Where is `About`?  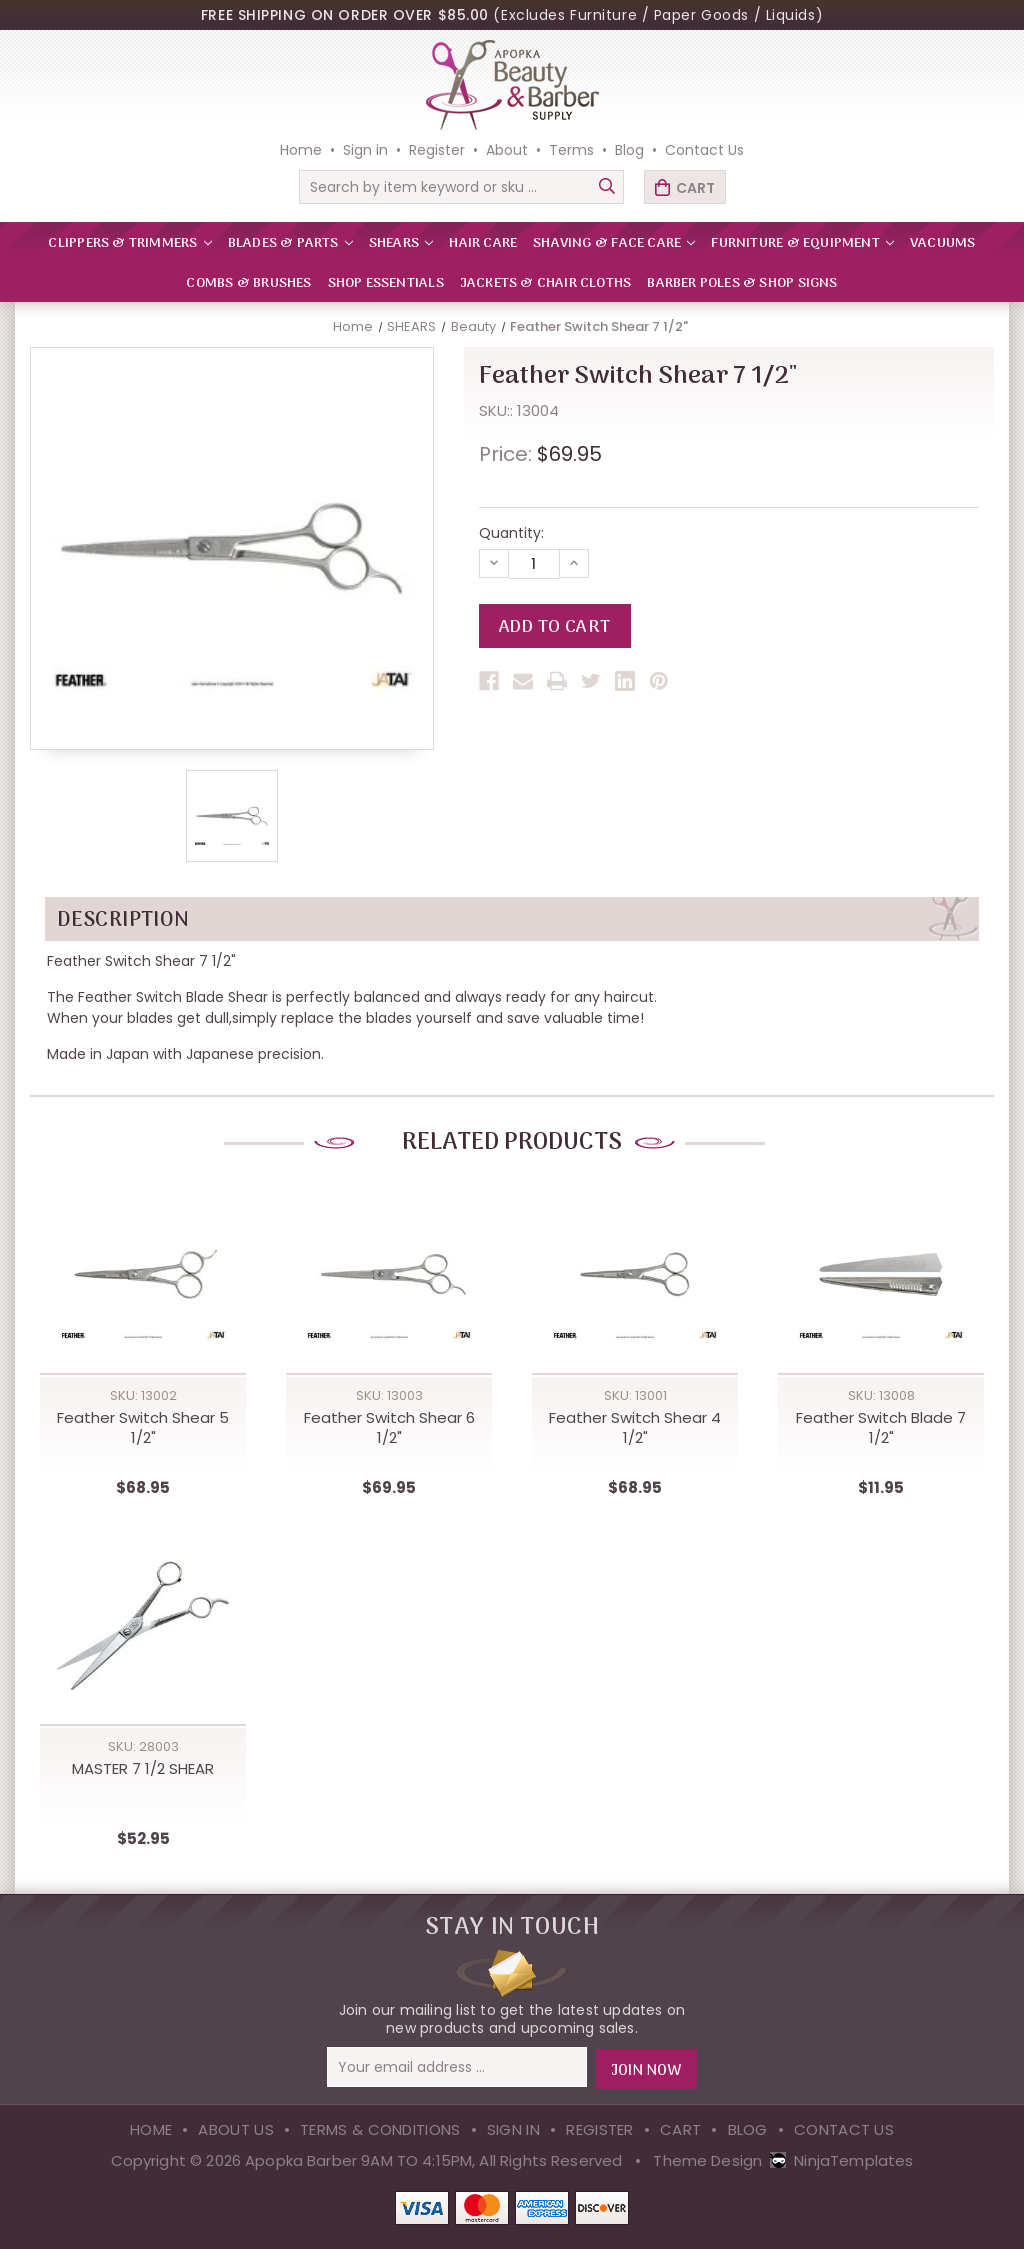 About is located at coordinates (507, 150).